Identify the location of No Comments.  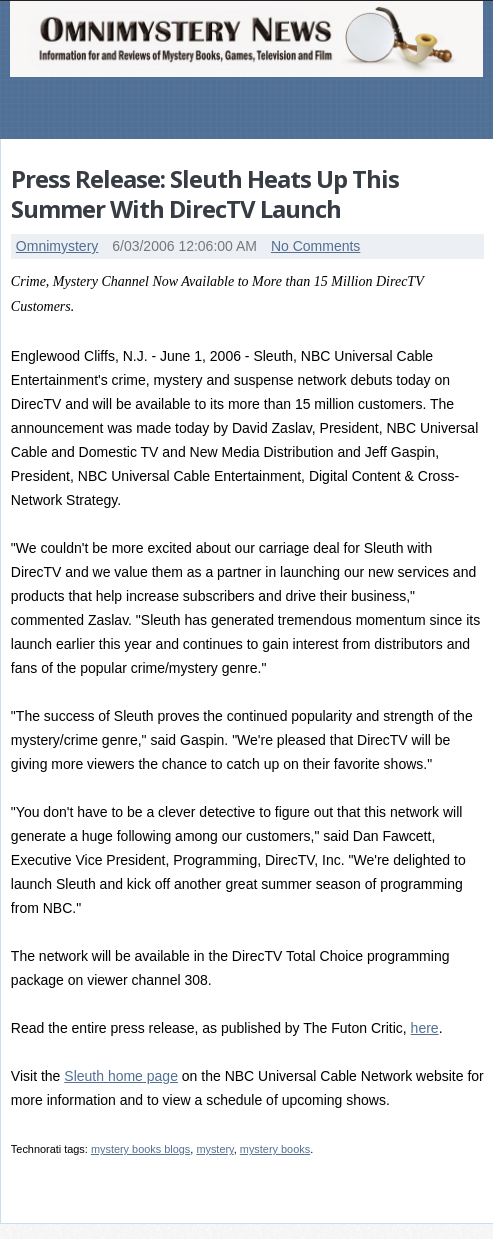
(315, 246).